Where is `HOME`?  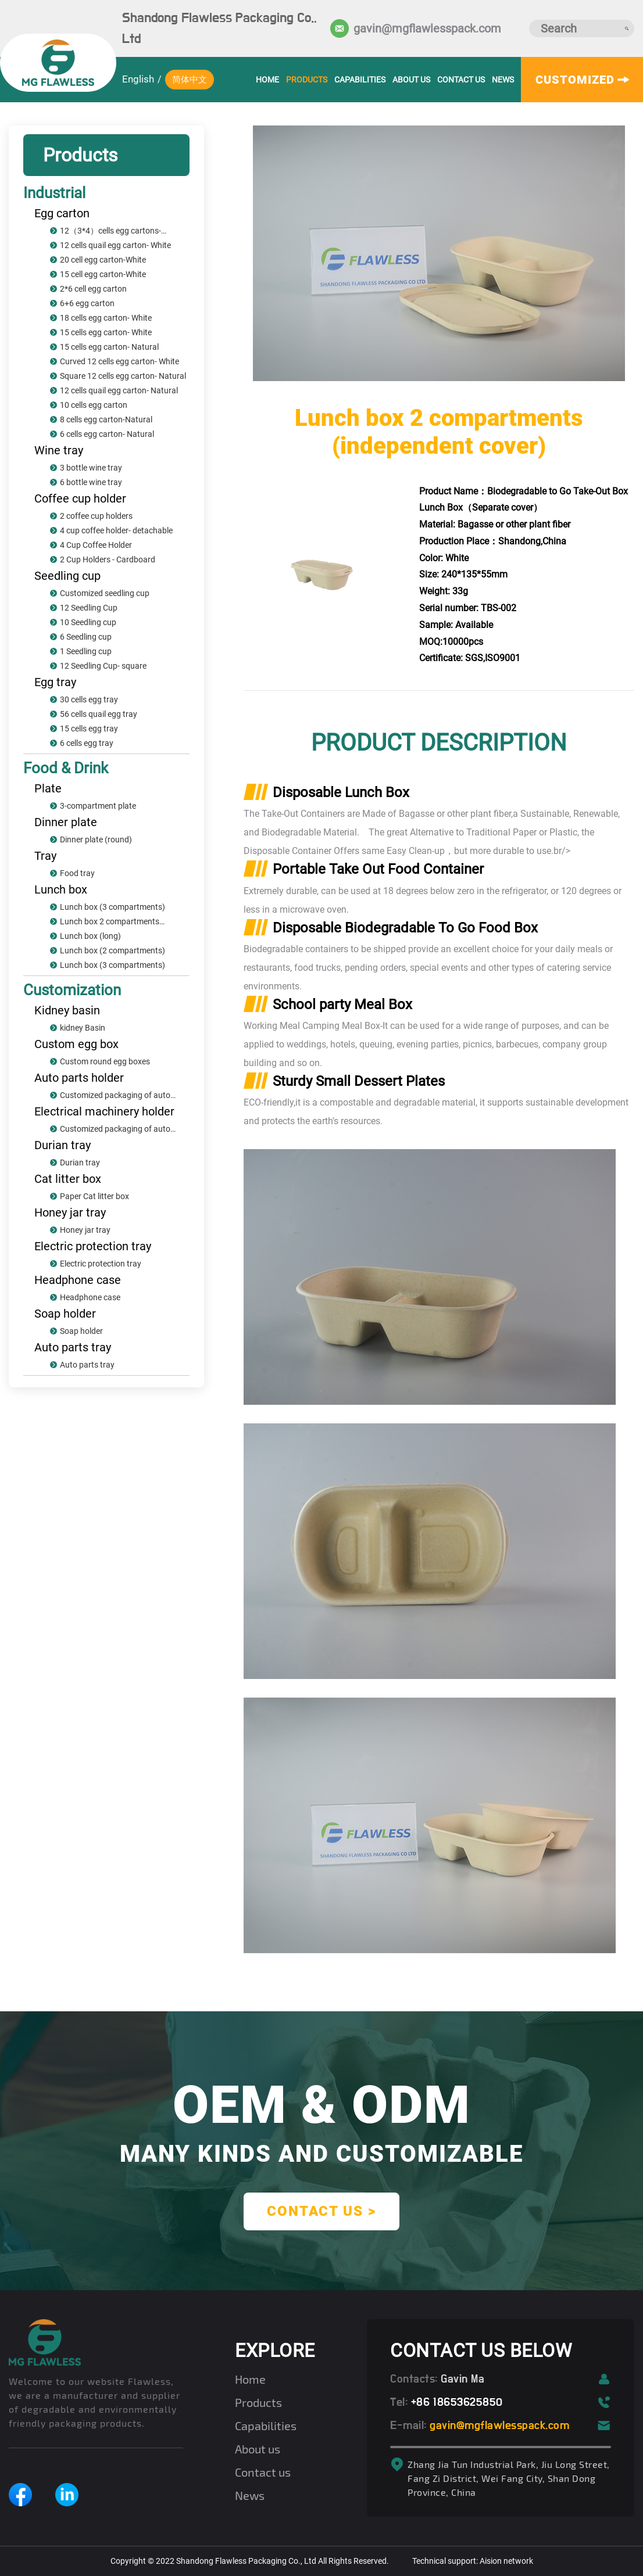 HOME is located at coordinates (267, 79).